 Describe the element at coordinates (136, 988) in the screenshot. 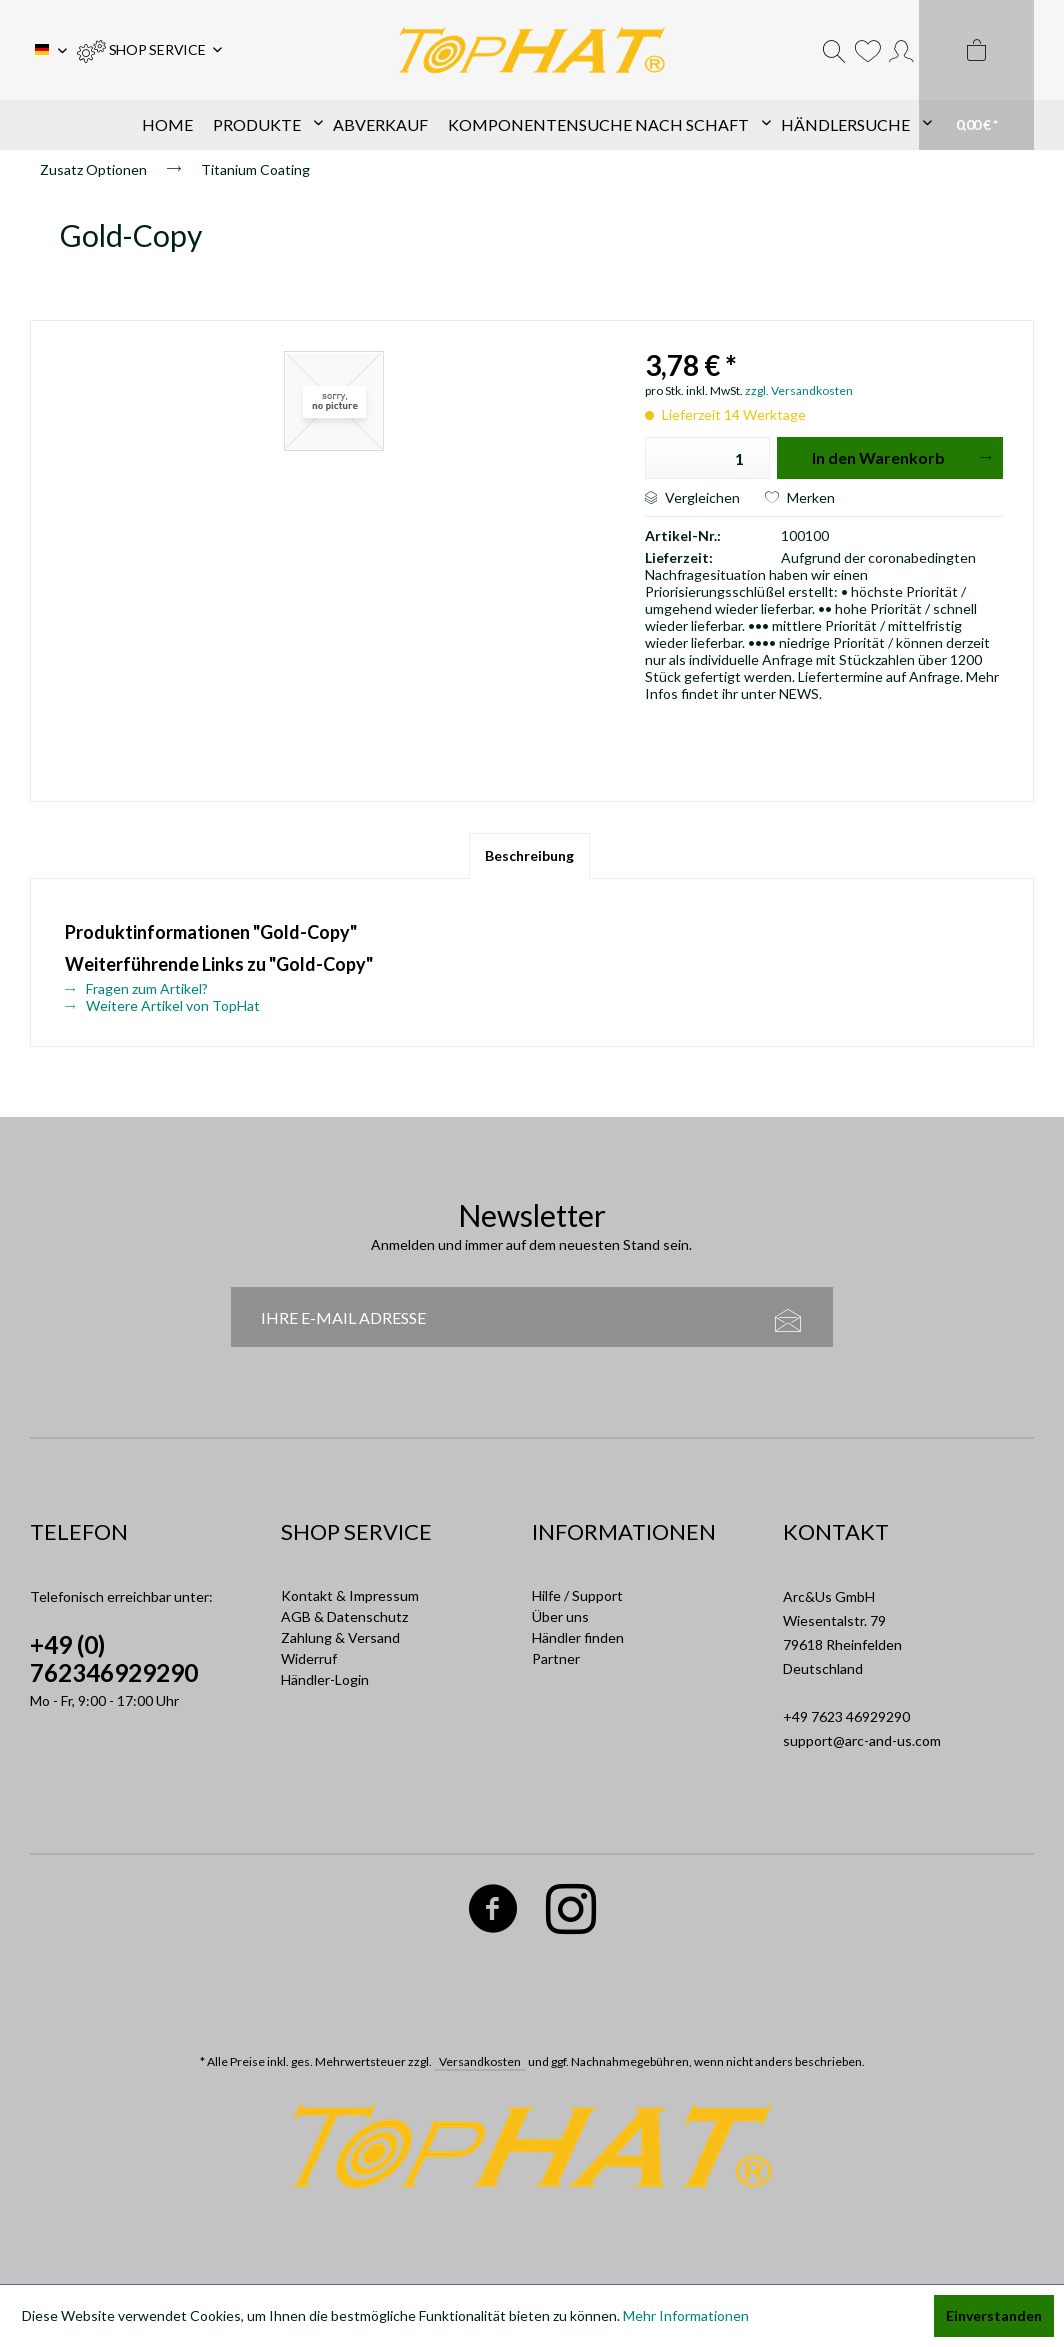

I see `Fragen zum Artikel?` at that location.